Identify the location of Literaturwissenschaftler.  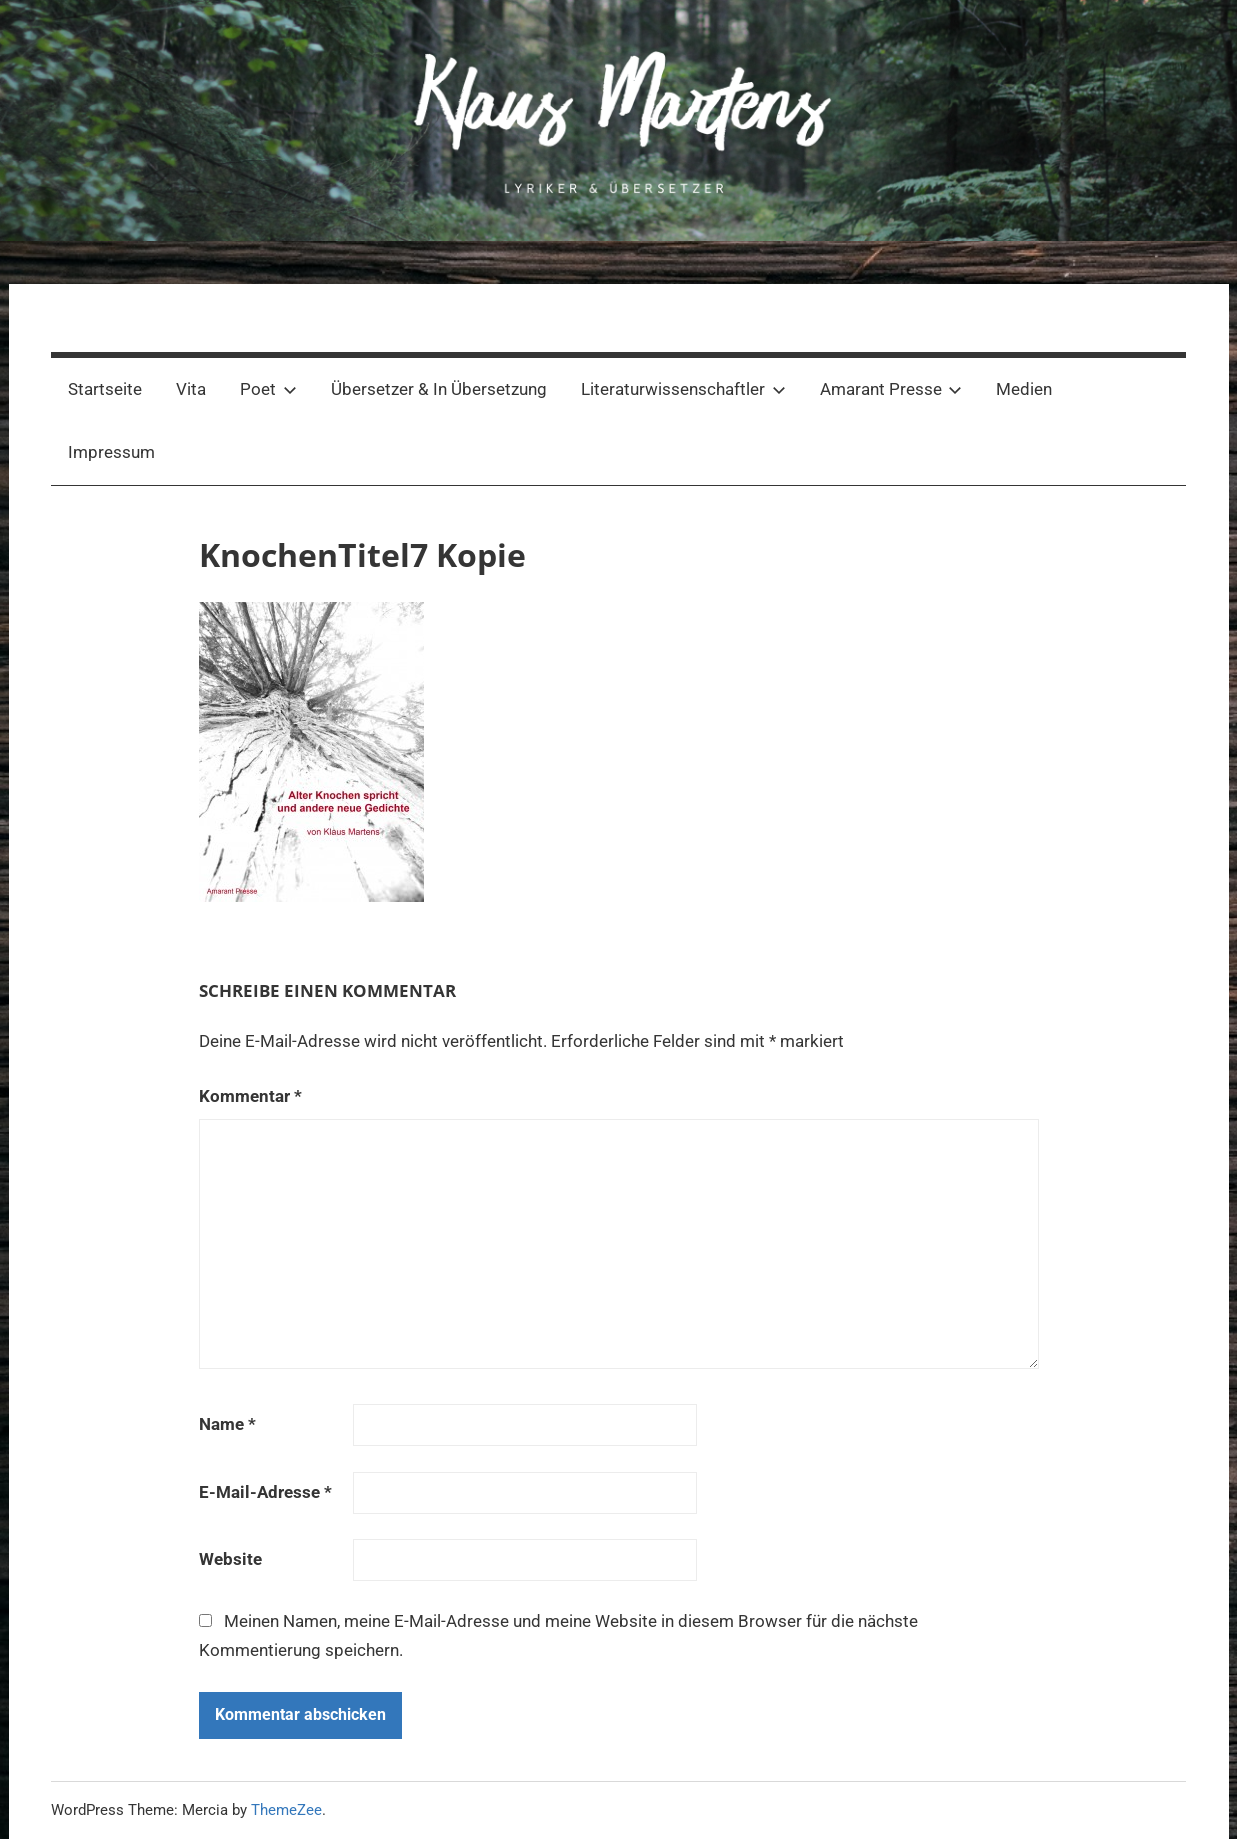
(683, 389).